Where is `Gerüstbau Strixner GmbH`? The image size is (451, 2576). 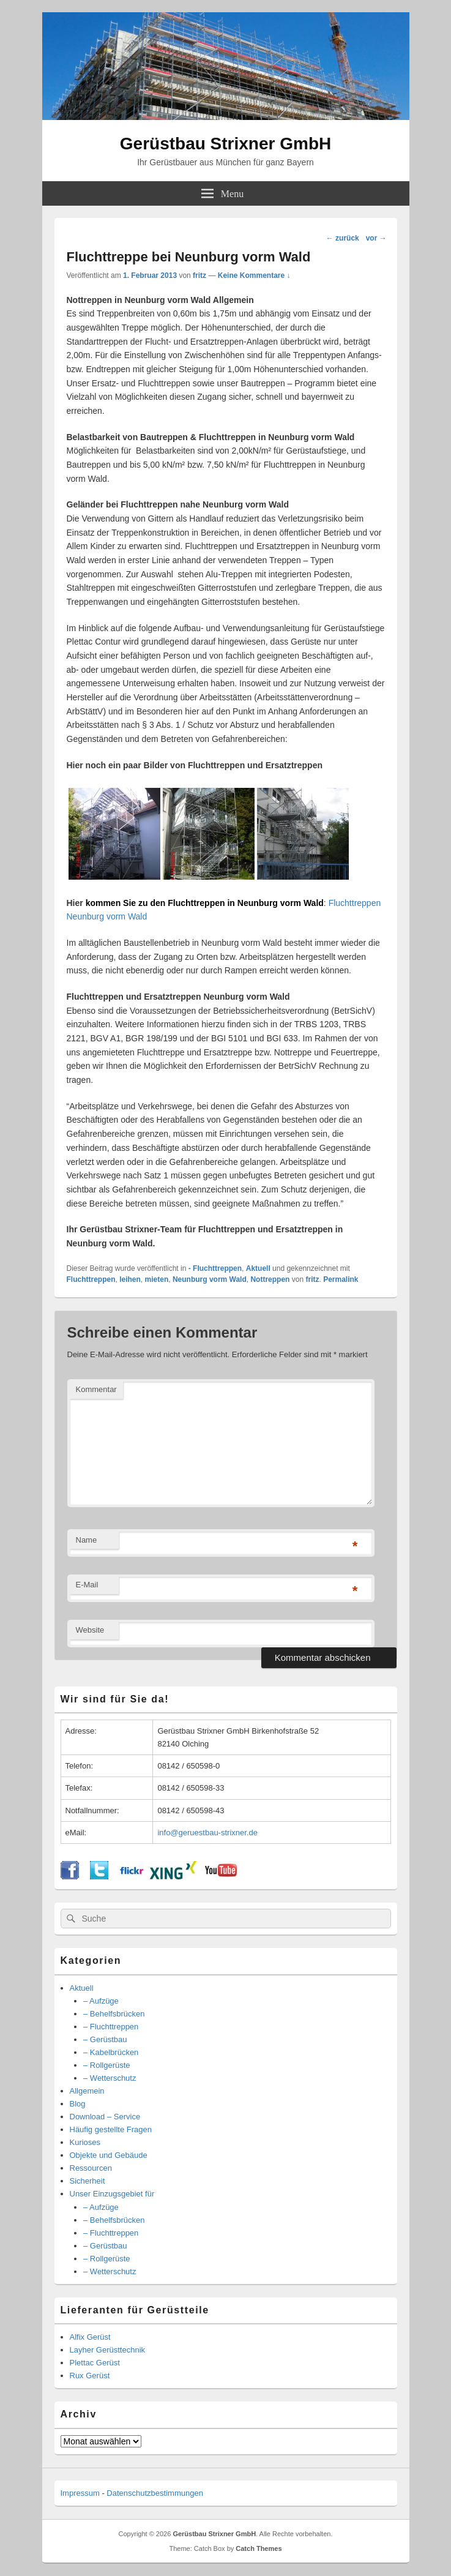 Gerüstbau Strixner GmbH is located at coordinates (225, 143).